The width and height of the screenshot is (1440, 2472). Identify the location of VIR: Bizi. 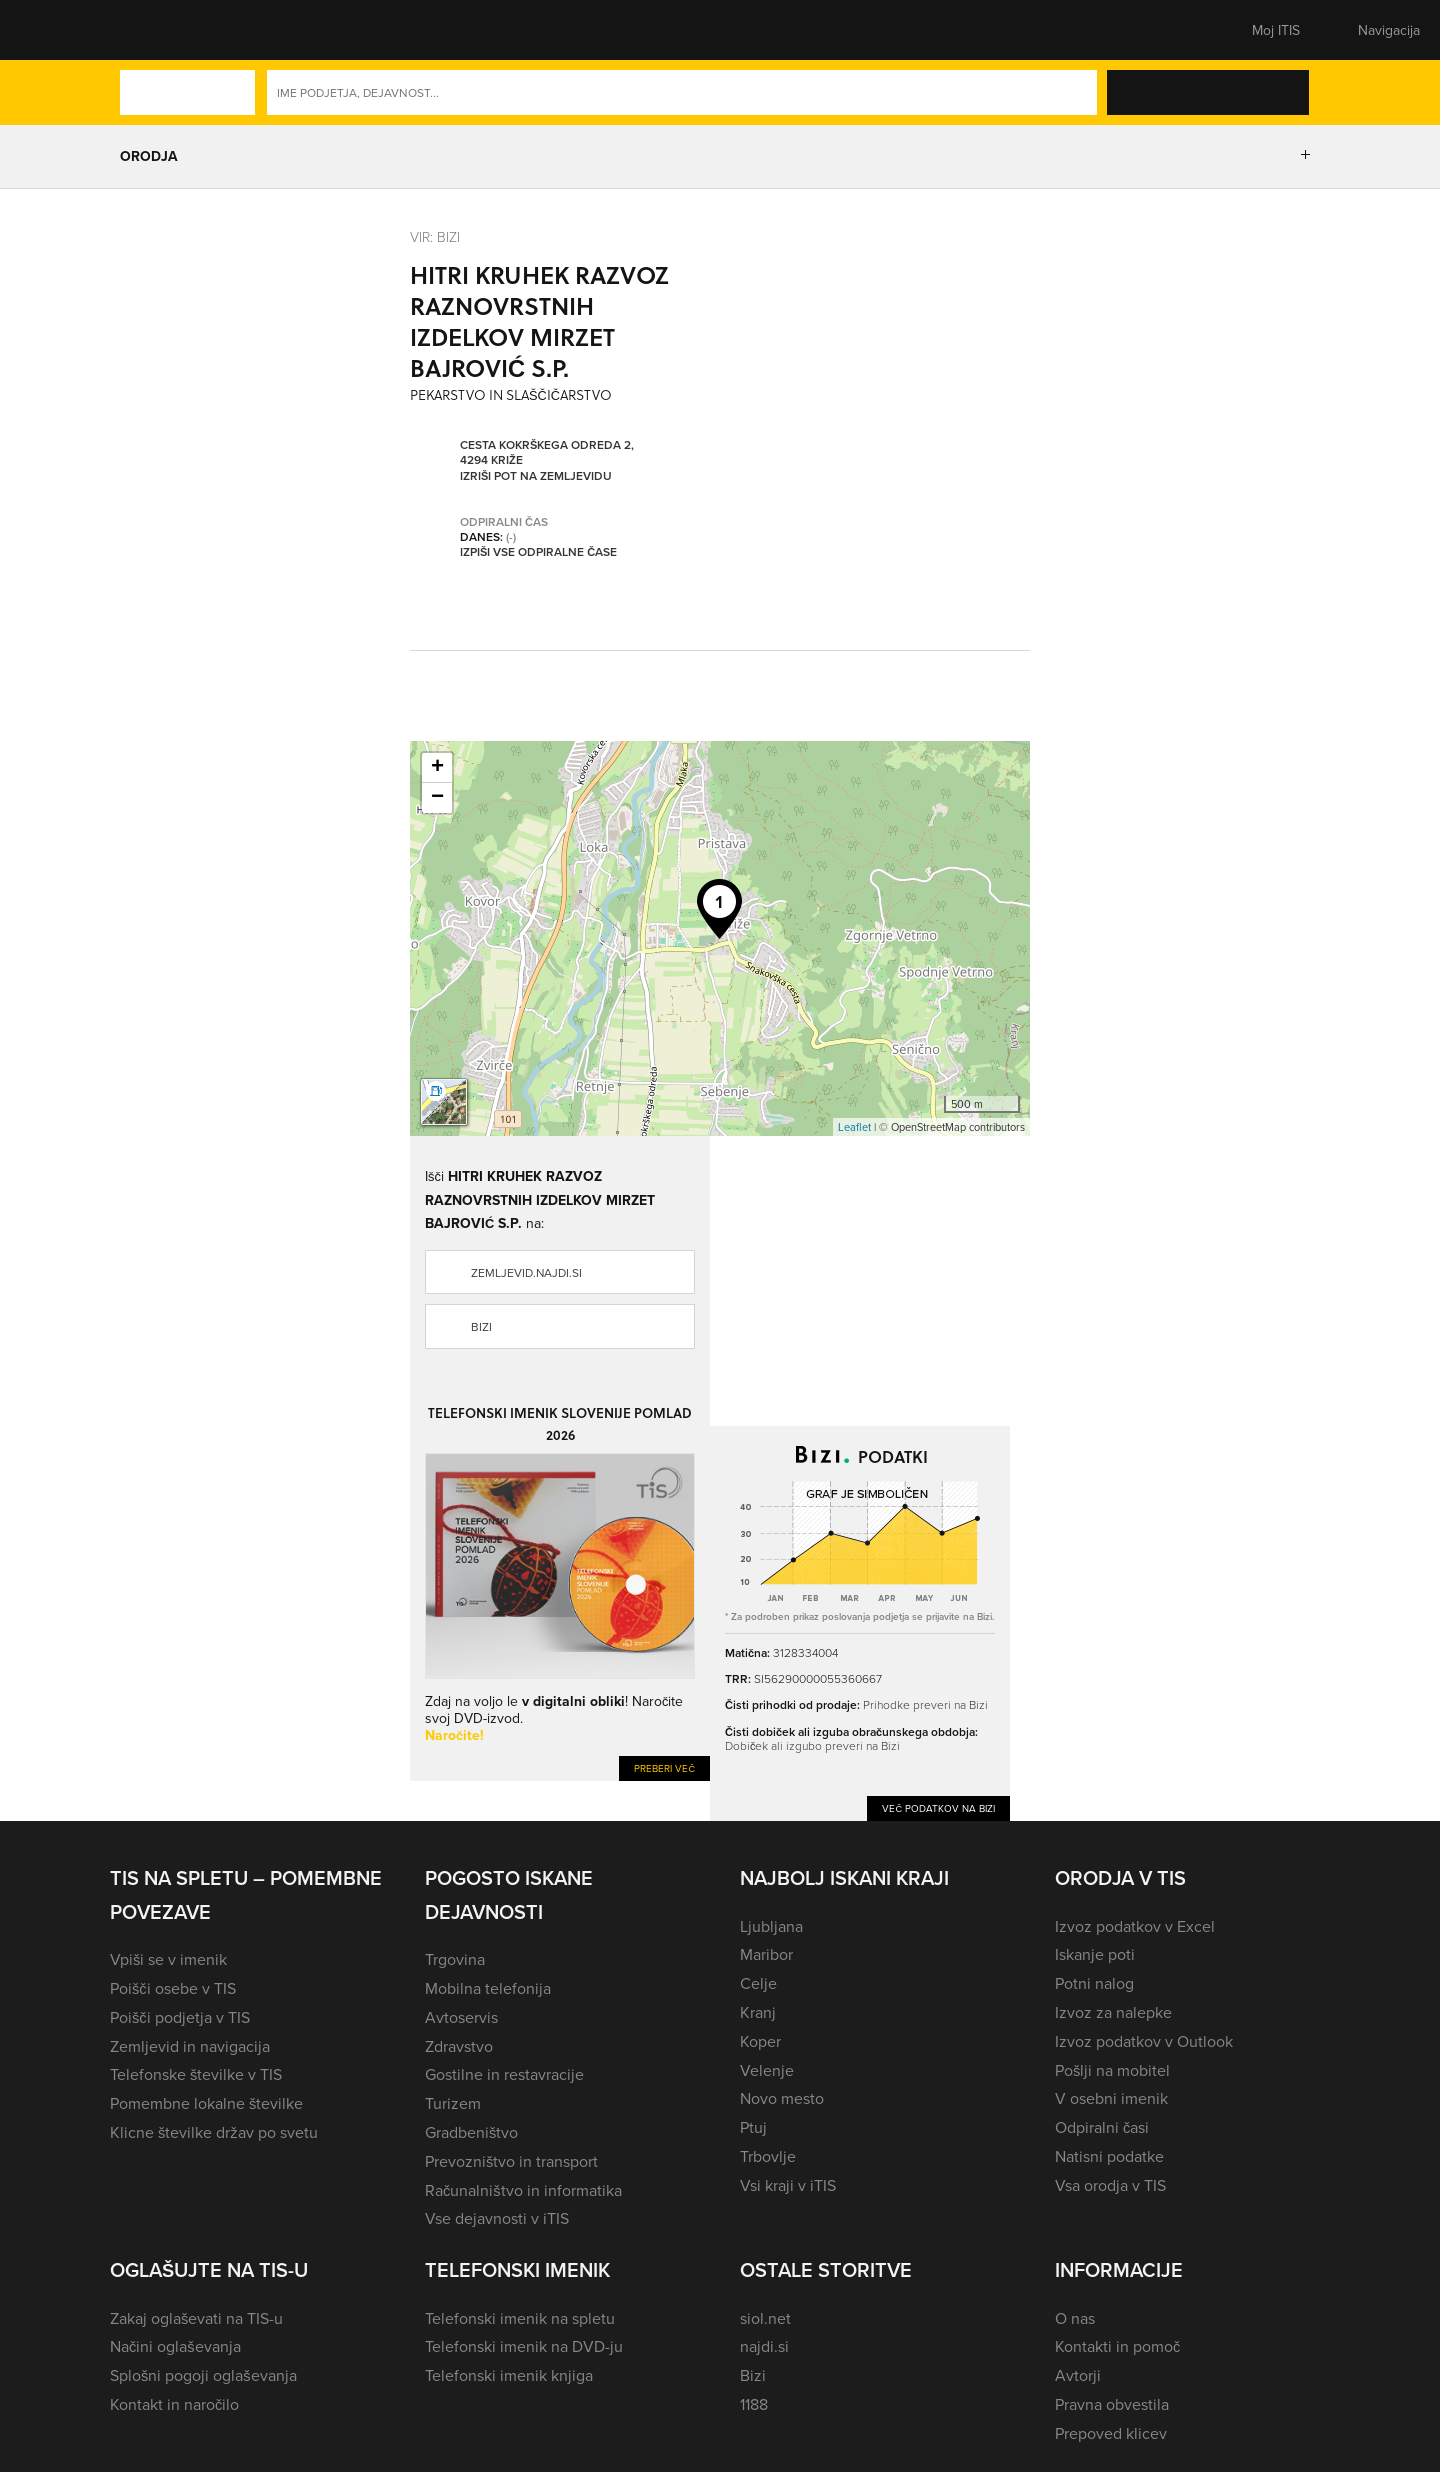
(435, 236).